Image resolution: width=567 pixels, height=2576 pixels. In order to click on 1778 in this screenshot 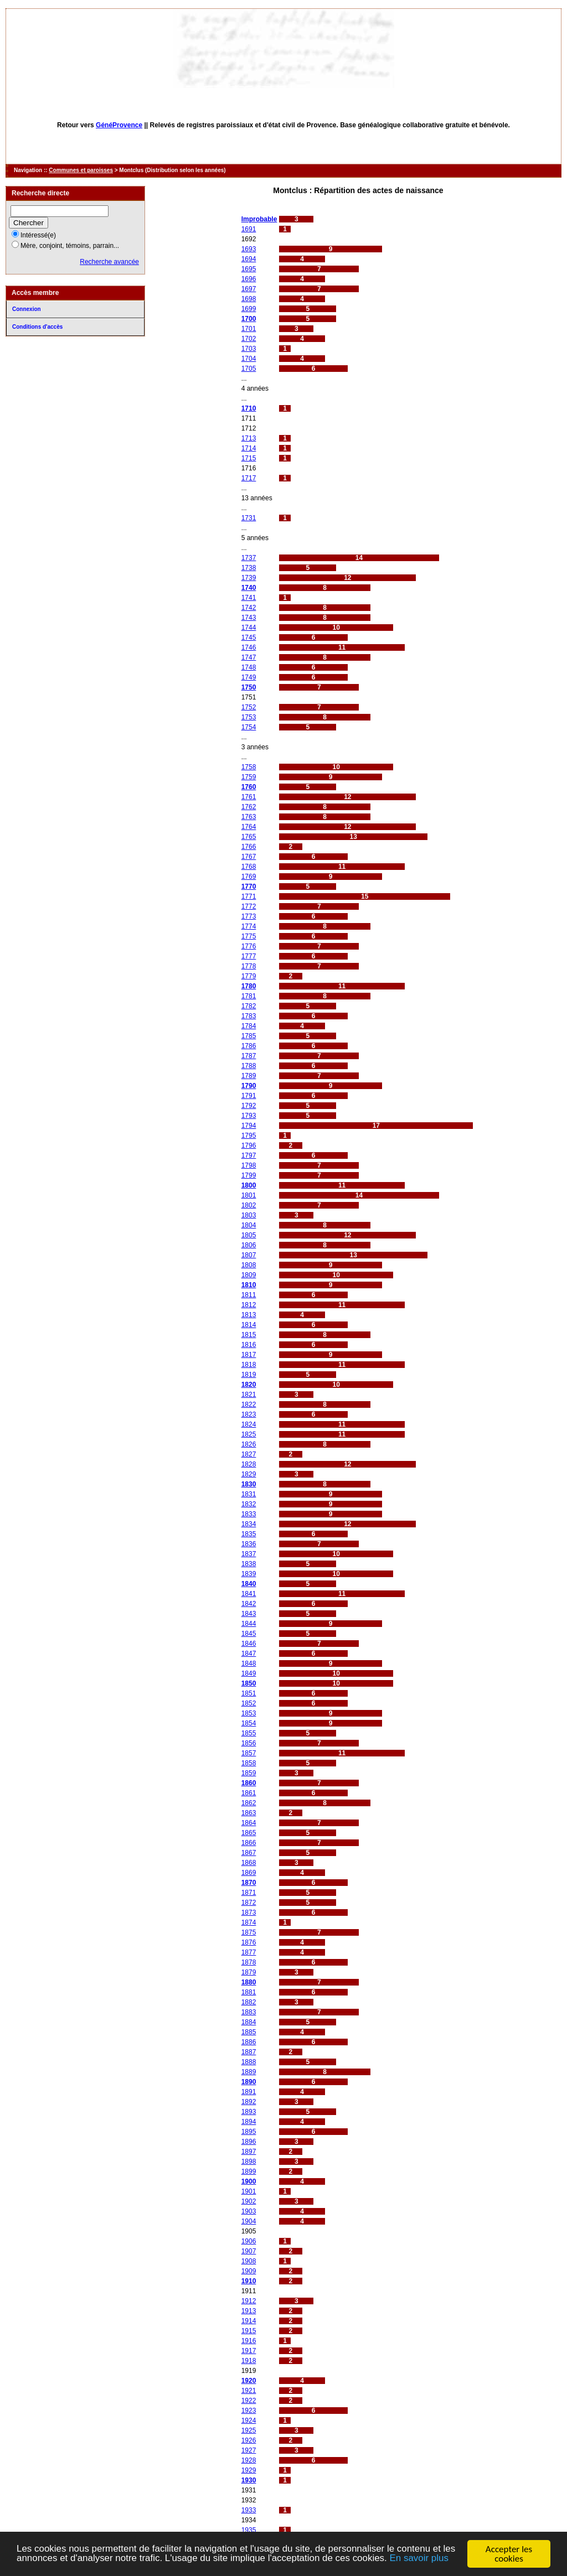, I will do `click(248, 966)`.